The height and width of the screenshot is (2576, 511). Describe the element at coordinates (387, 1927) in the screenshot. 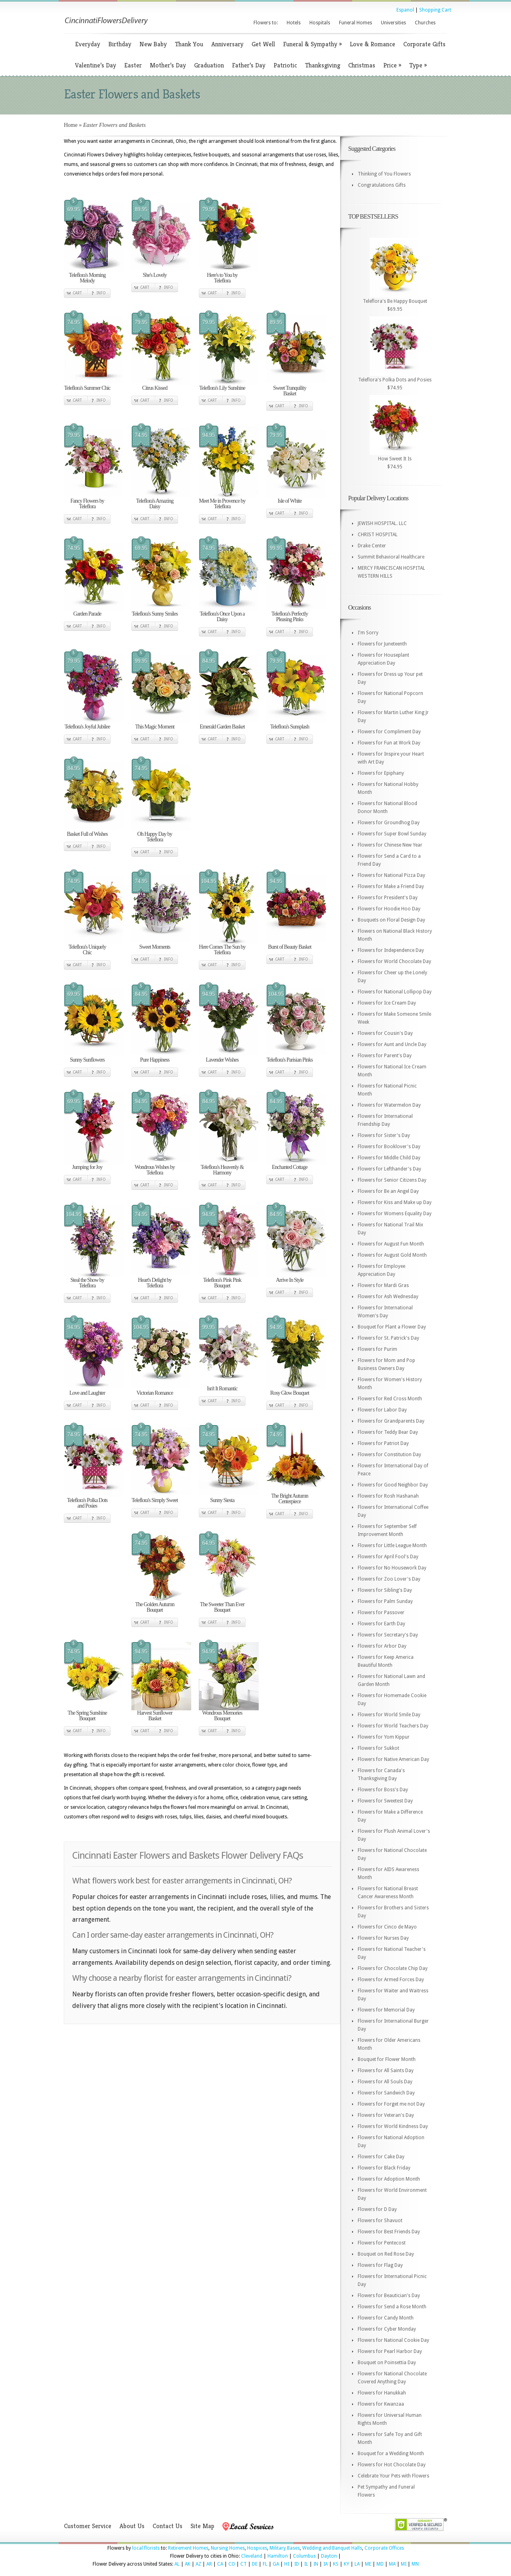

I see `Flowers for Cinco de Mayo` at that location.